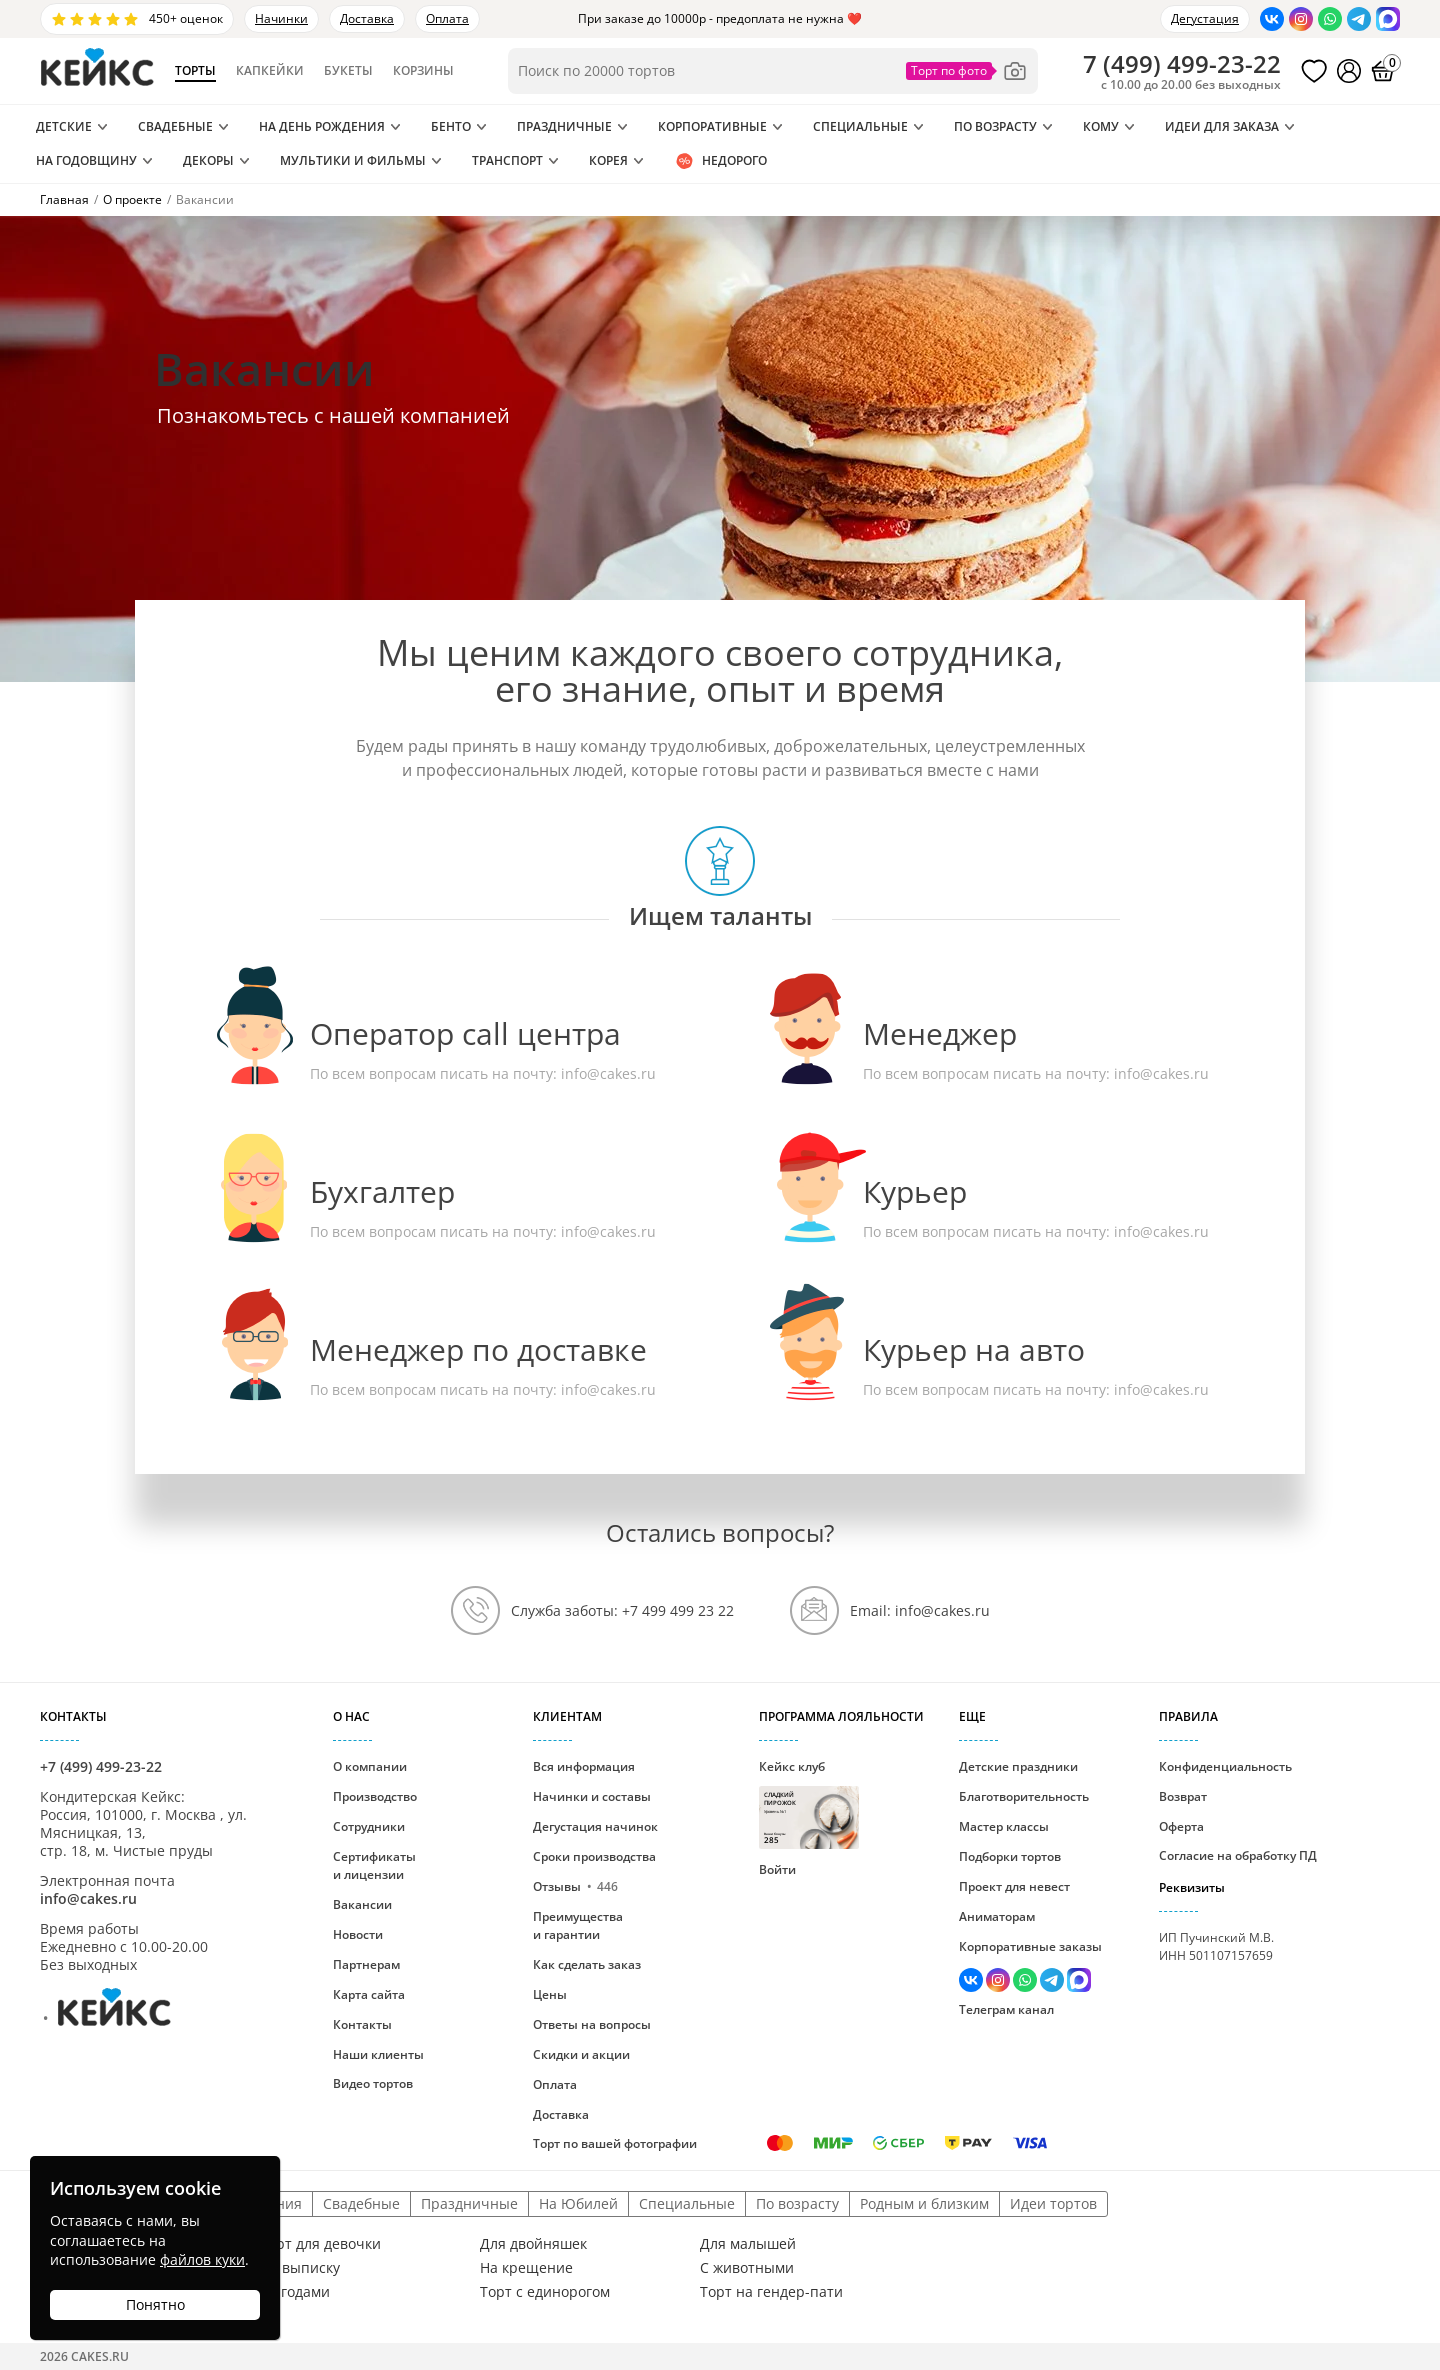 The image size is (1440, 2370). Describe the element at coordinates (526, 2268) in the screenshot. I see `На крещение` at that location.